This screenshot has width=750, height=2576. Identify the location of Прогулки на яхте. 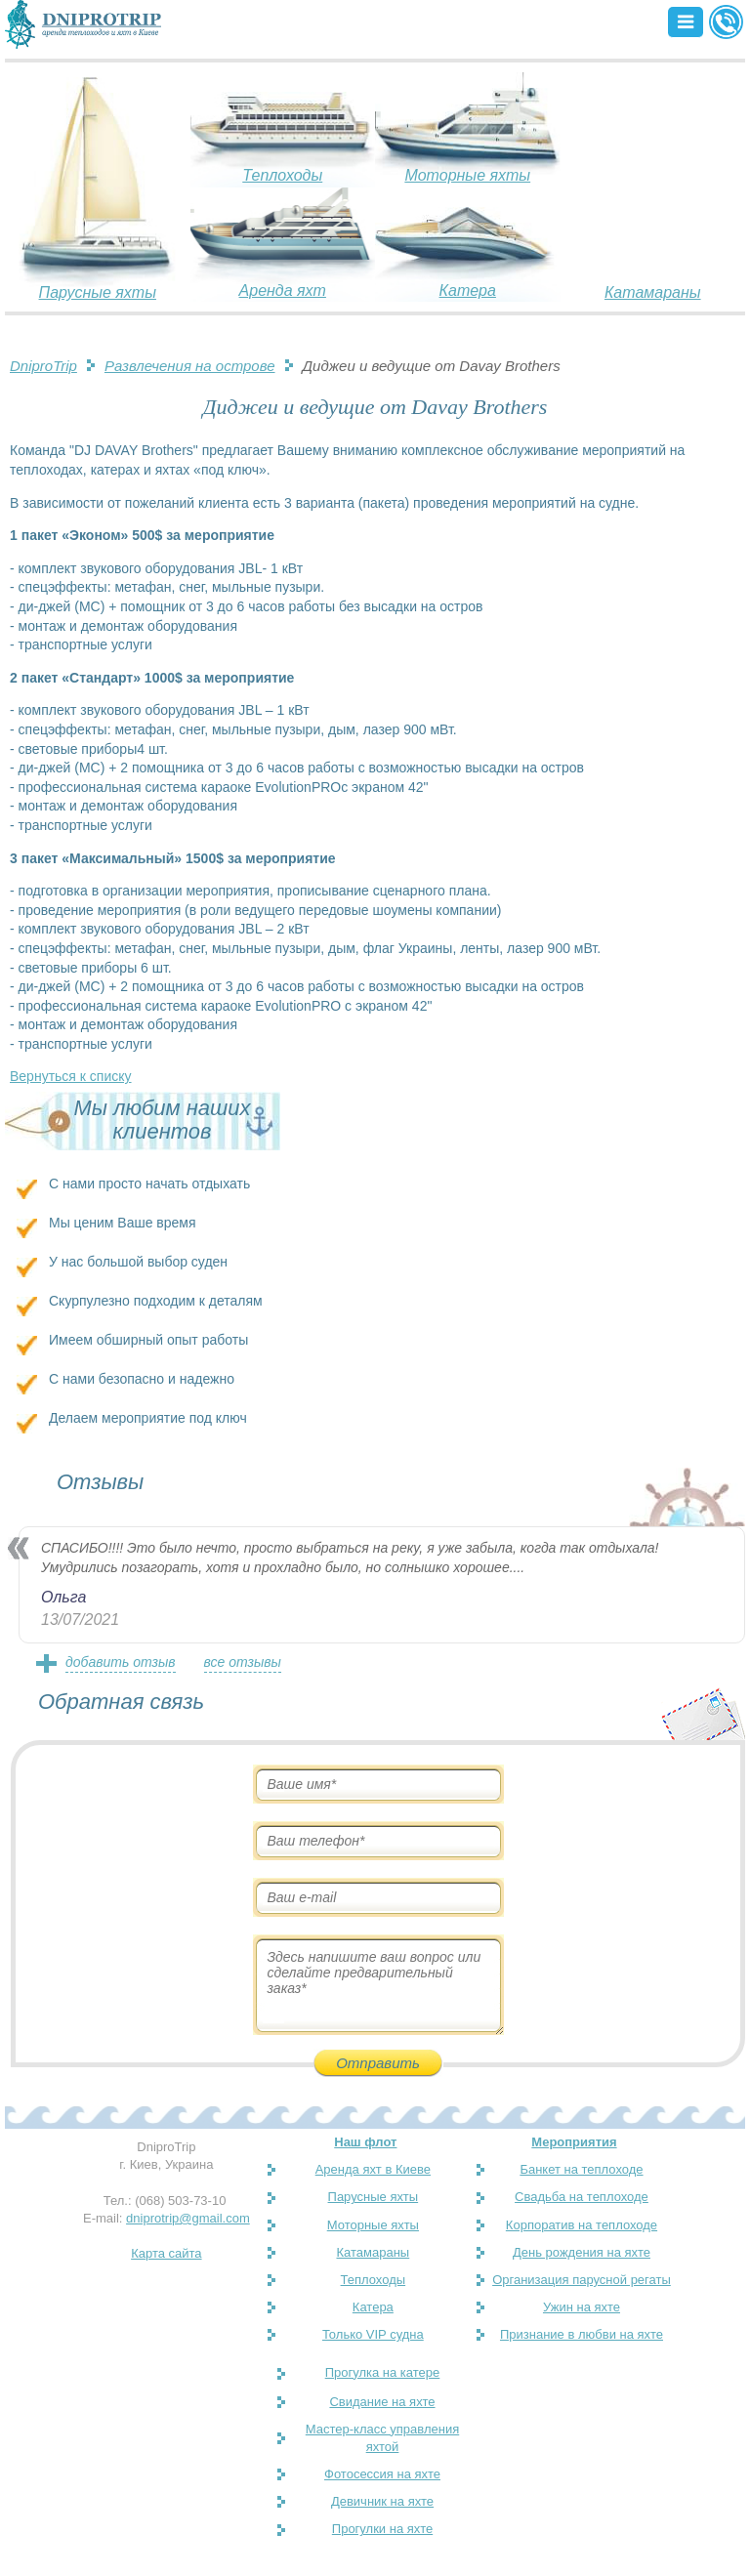
(382, 2528).